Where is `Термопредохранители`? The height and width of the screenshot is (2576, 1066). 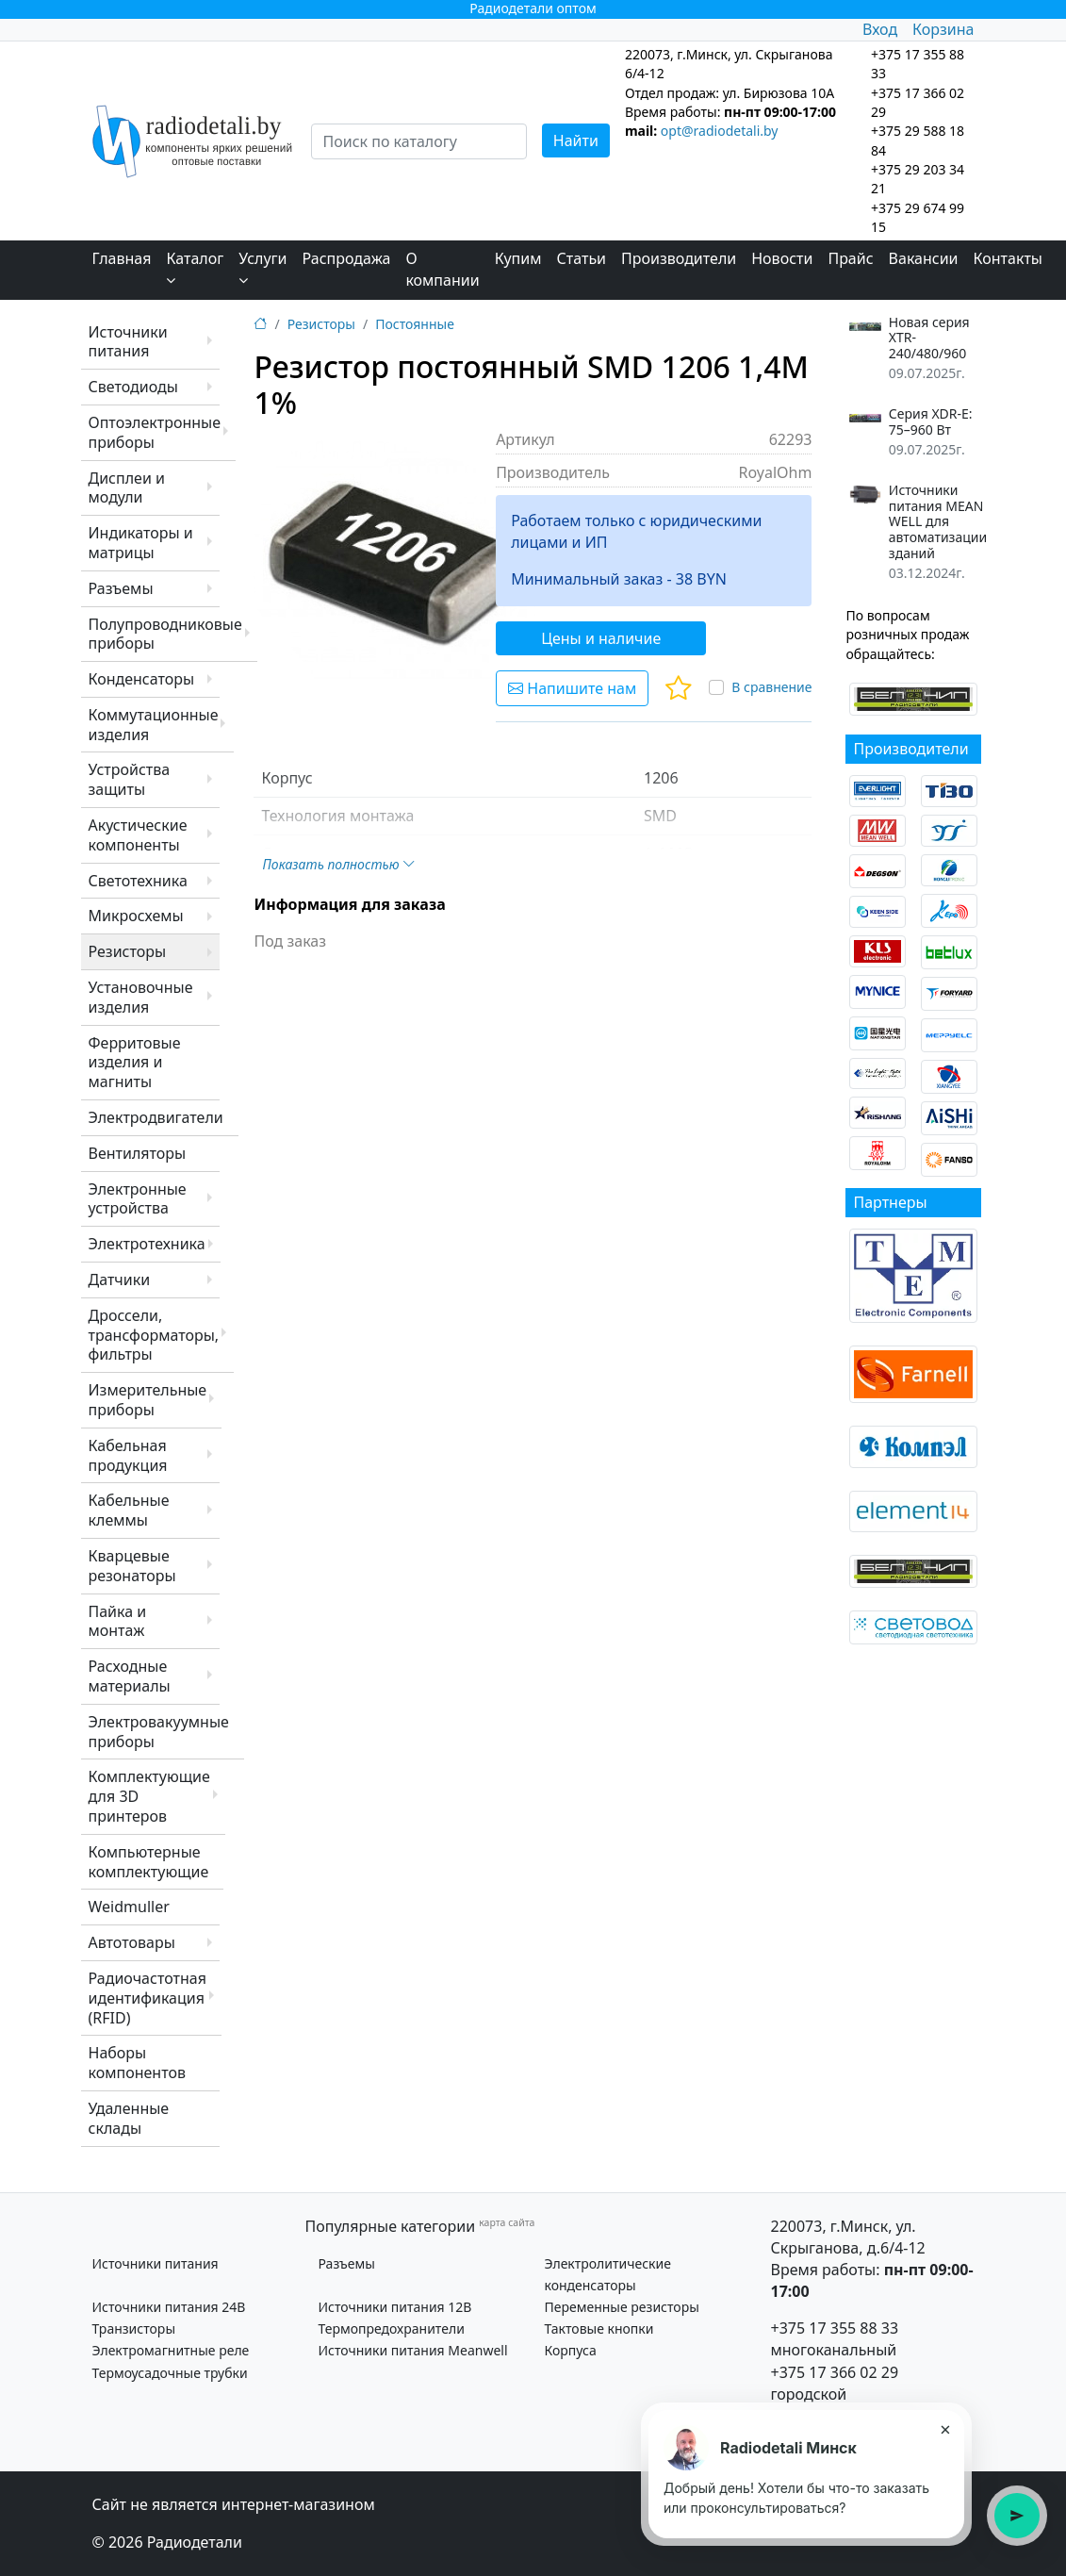
Термопредохранители is located at coordinates (392, 2328).